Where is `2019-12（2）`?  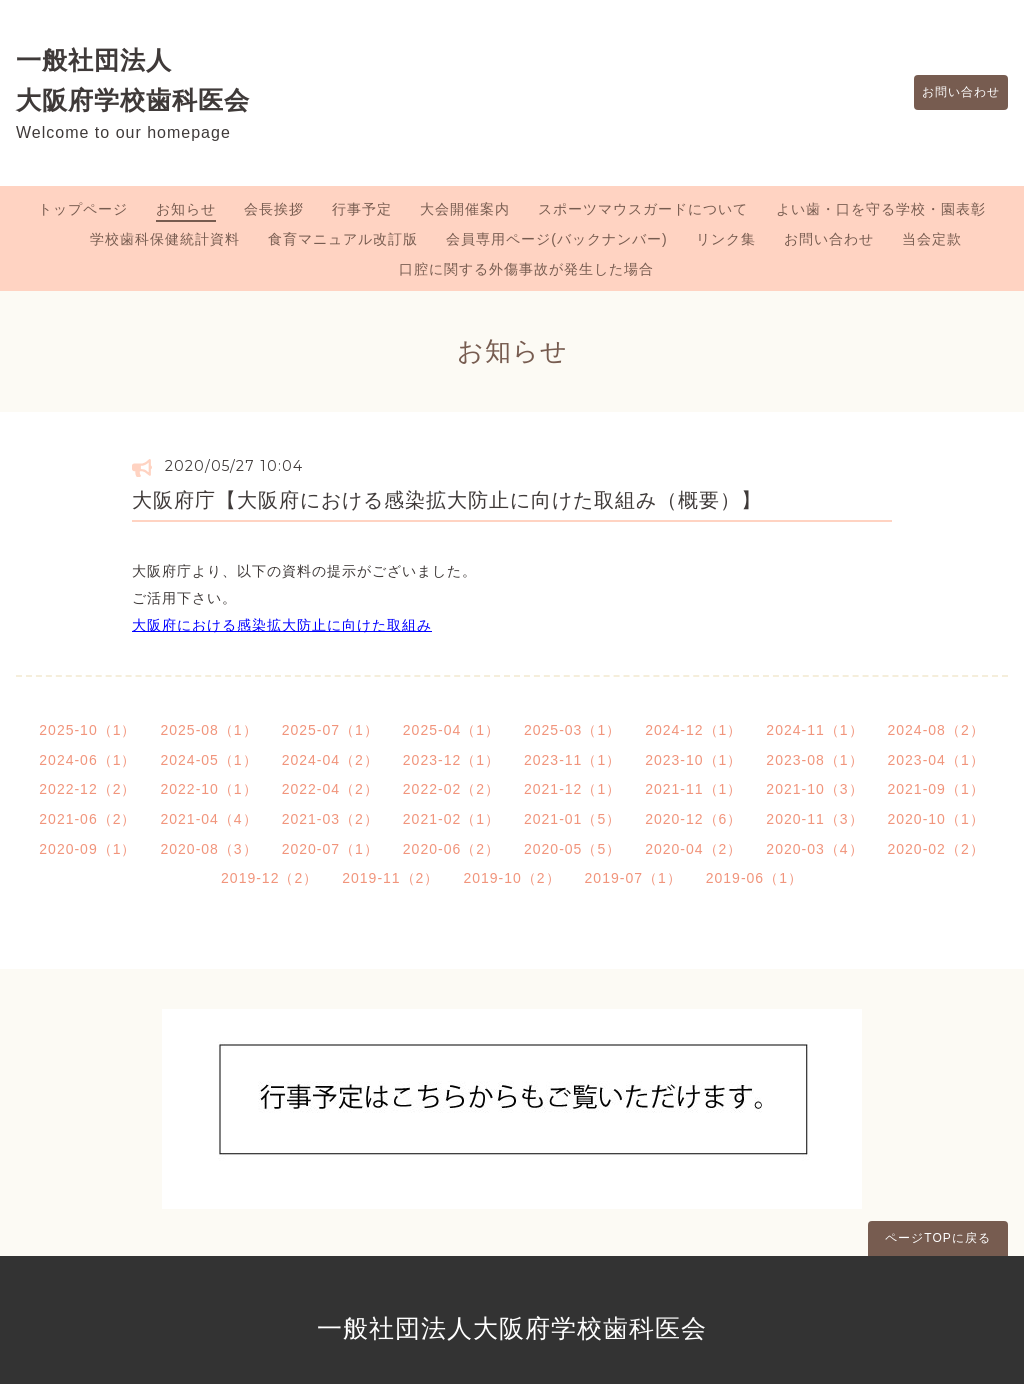
2019-12（2） is located at coordinates (269, 878).